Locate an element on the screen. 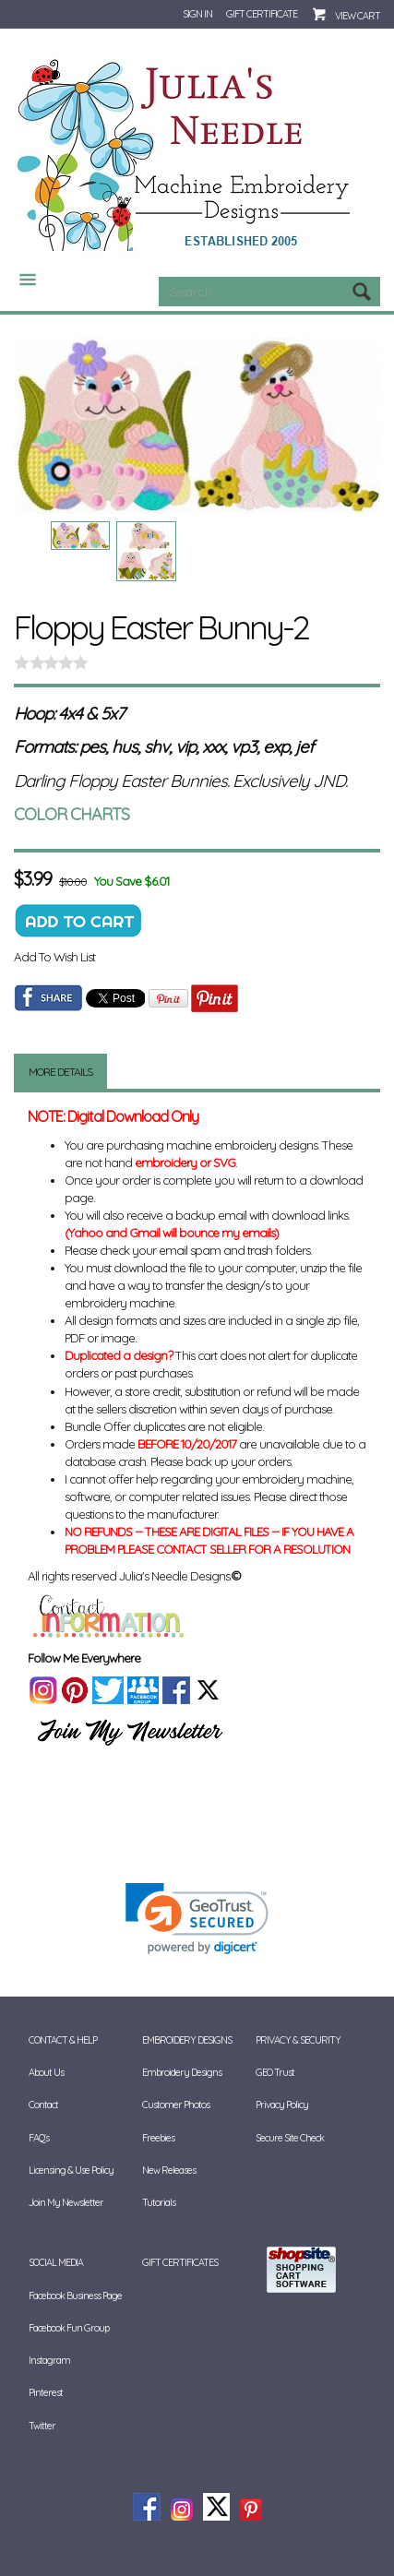  Categories is located at coordinates (20, 279).